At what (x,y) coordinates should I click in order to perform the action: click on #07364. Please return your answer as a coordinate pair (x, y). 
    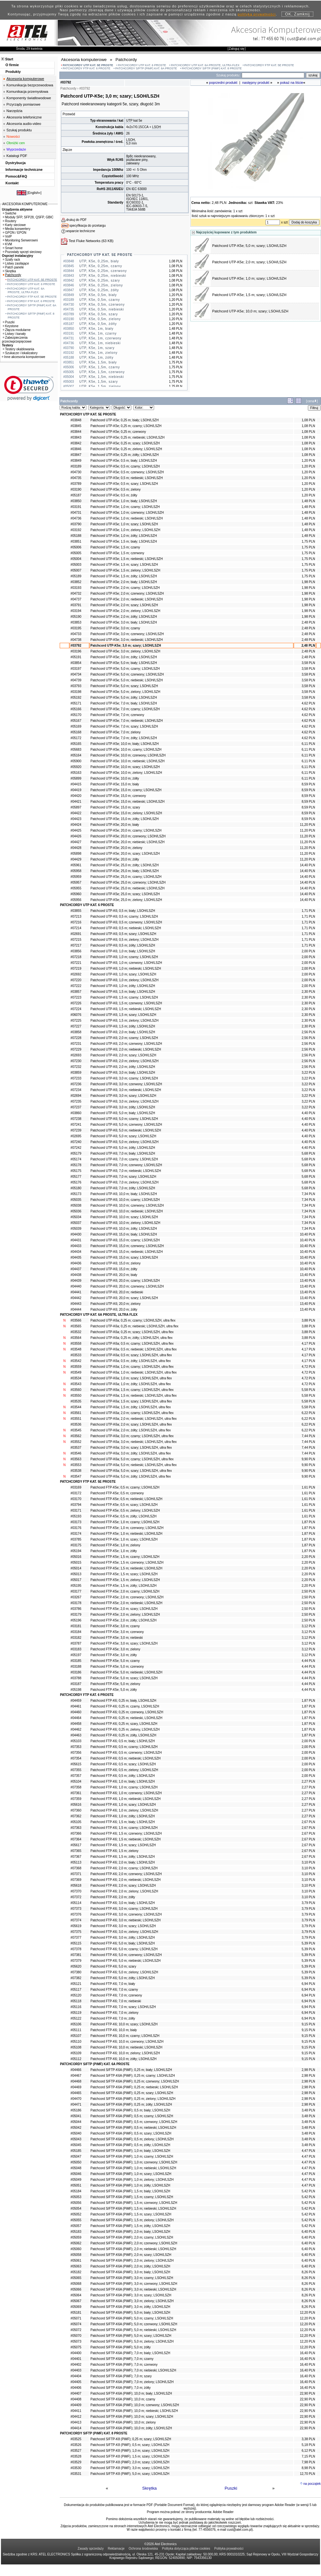
    Looking at the image, I should click on (76, 1839).